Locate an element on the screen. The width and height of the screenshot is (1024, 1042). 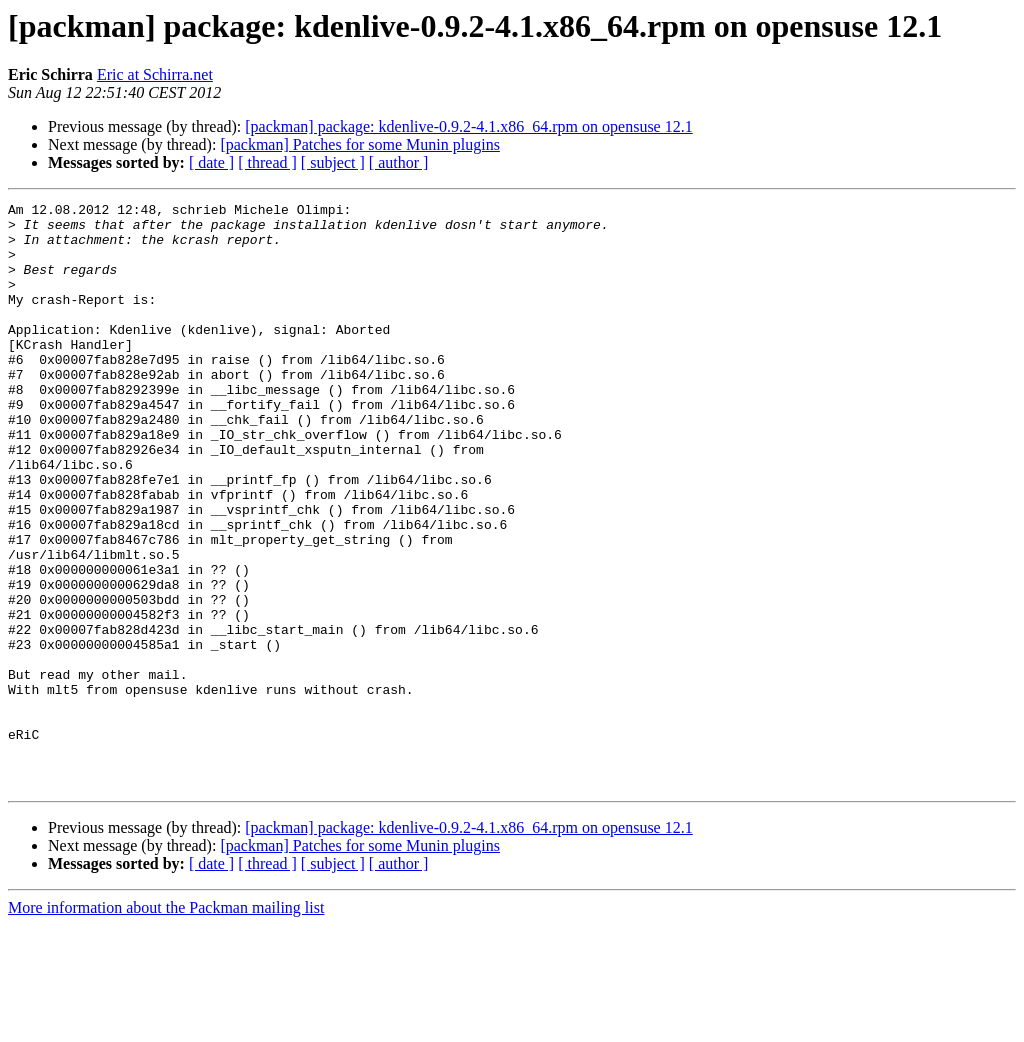
[packman] package: kdenlive-0.9.2-4.1.x86_64.rpm on opensuse 12.1 is located at coordinates (468, 126).